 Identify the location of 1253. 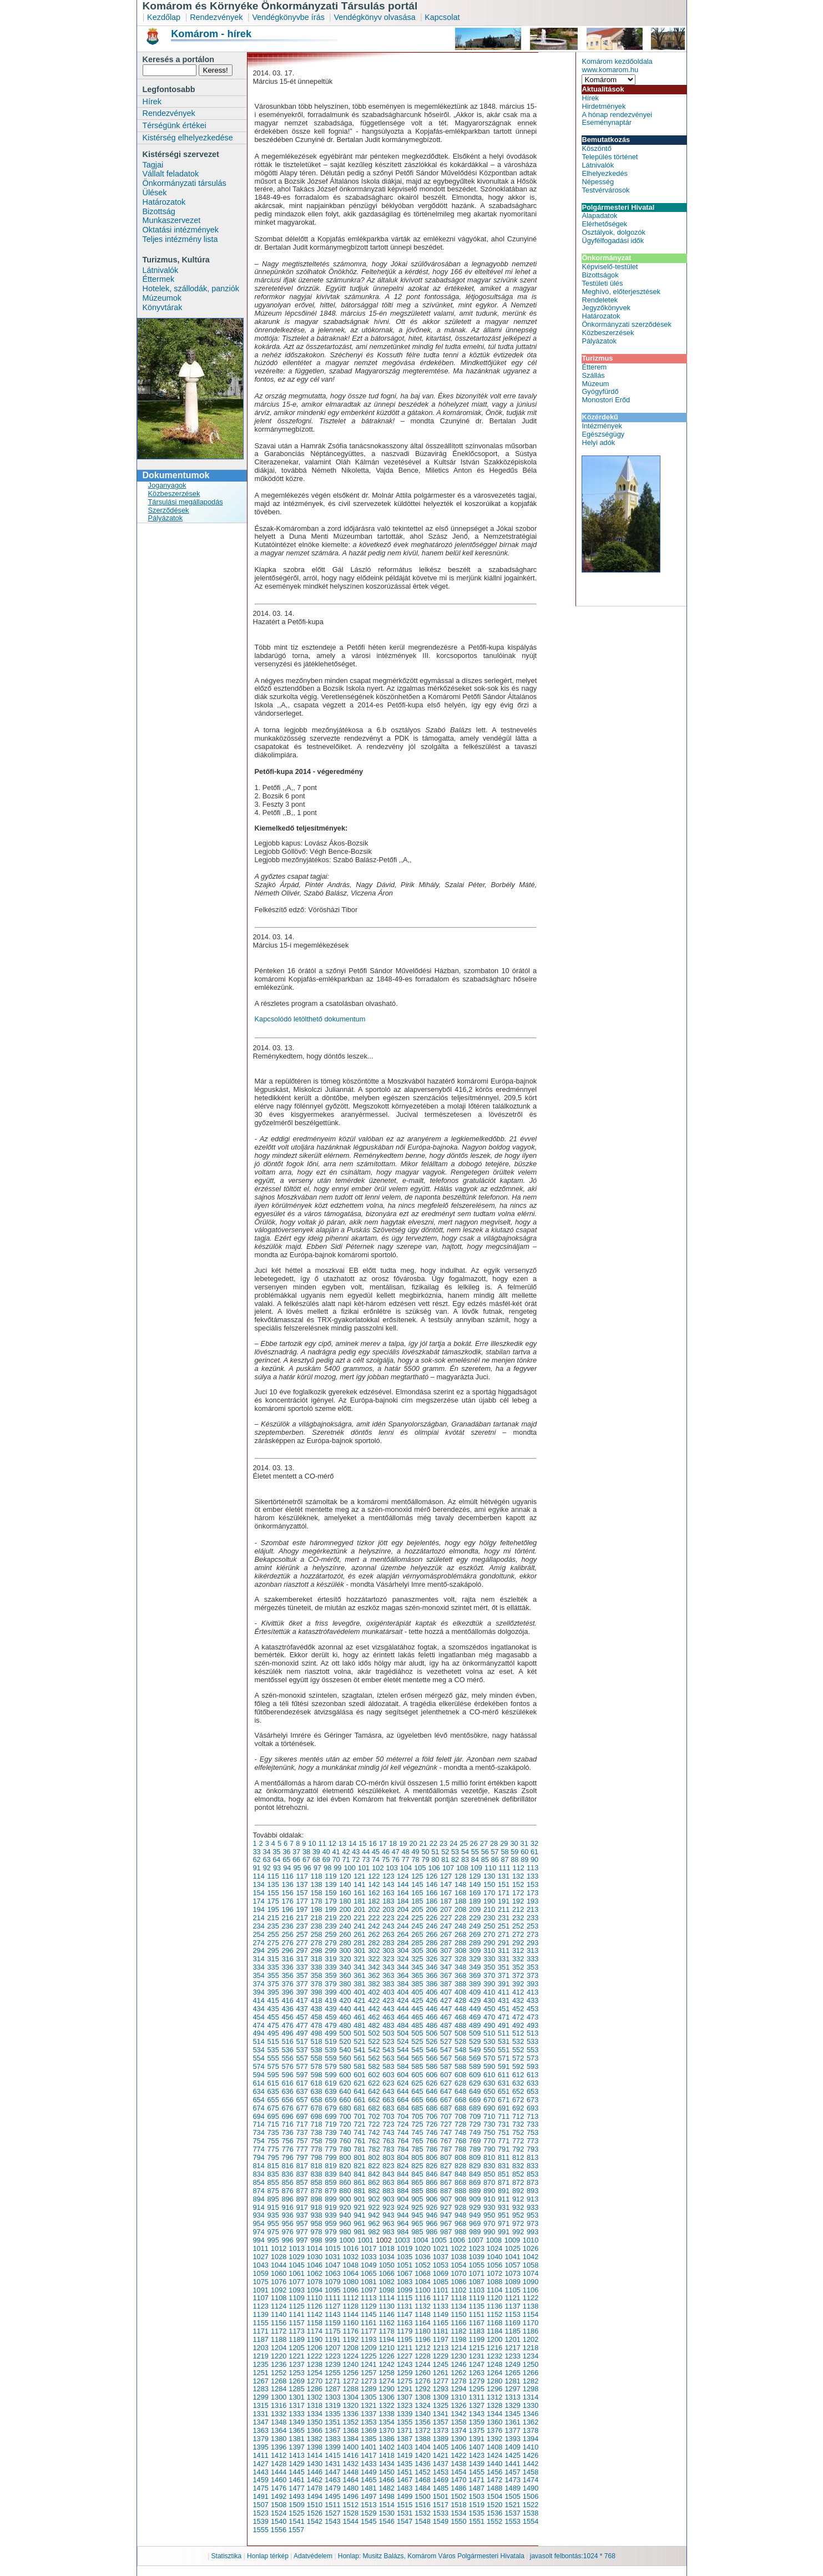
(296, 2372).